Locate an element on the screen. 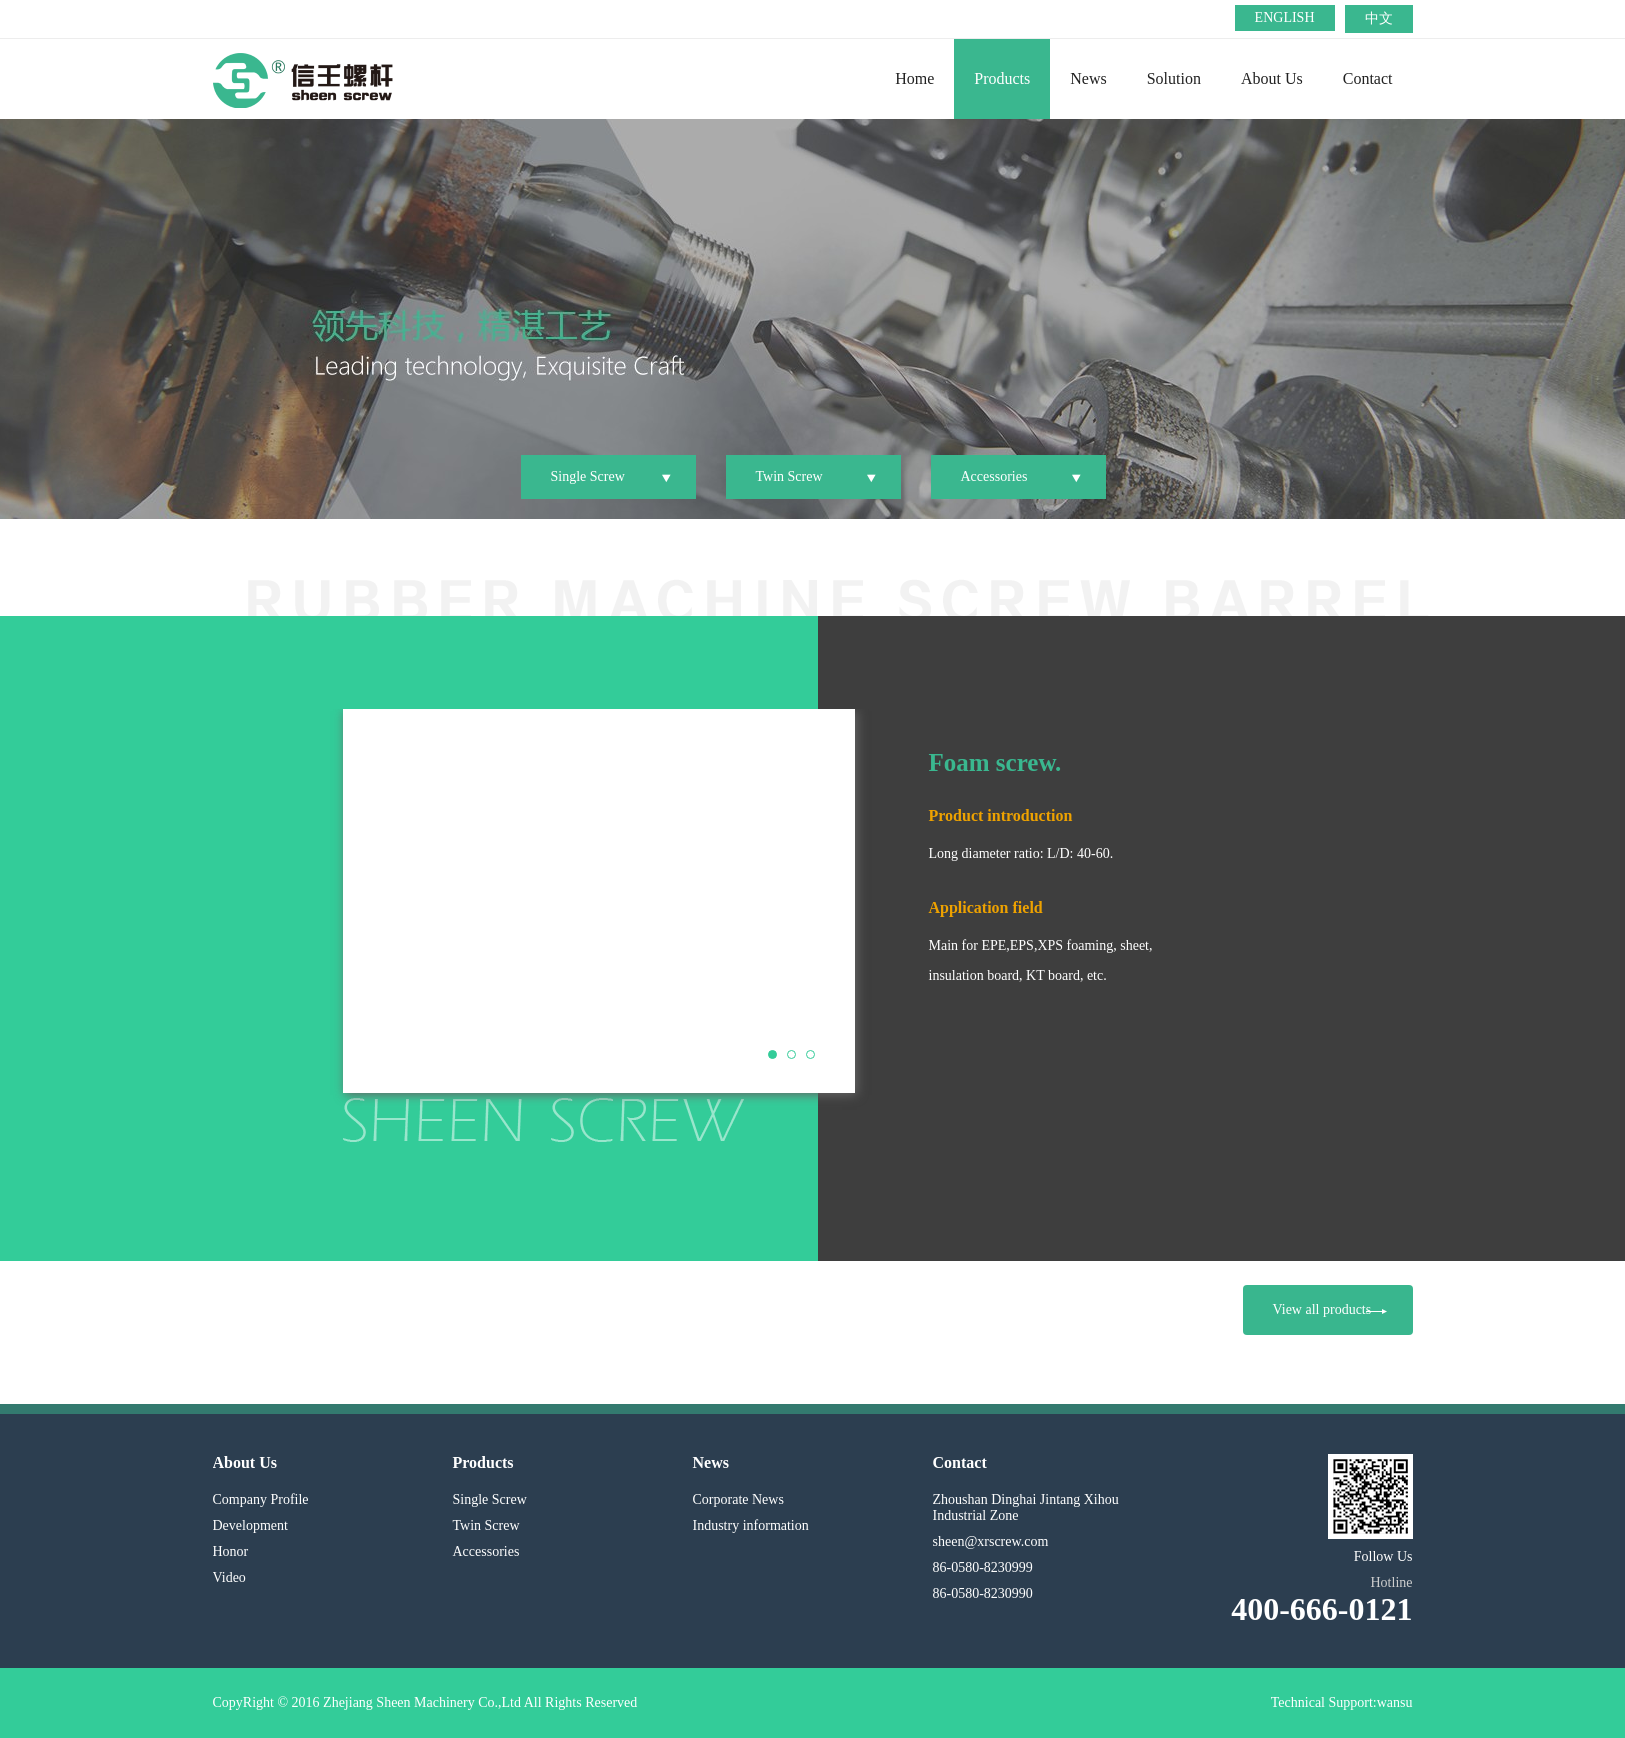 The width and height of the screenshot is (1625, 1738). Solution is located at coordinates (1174, 78).